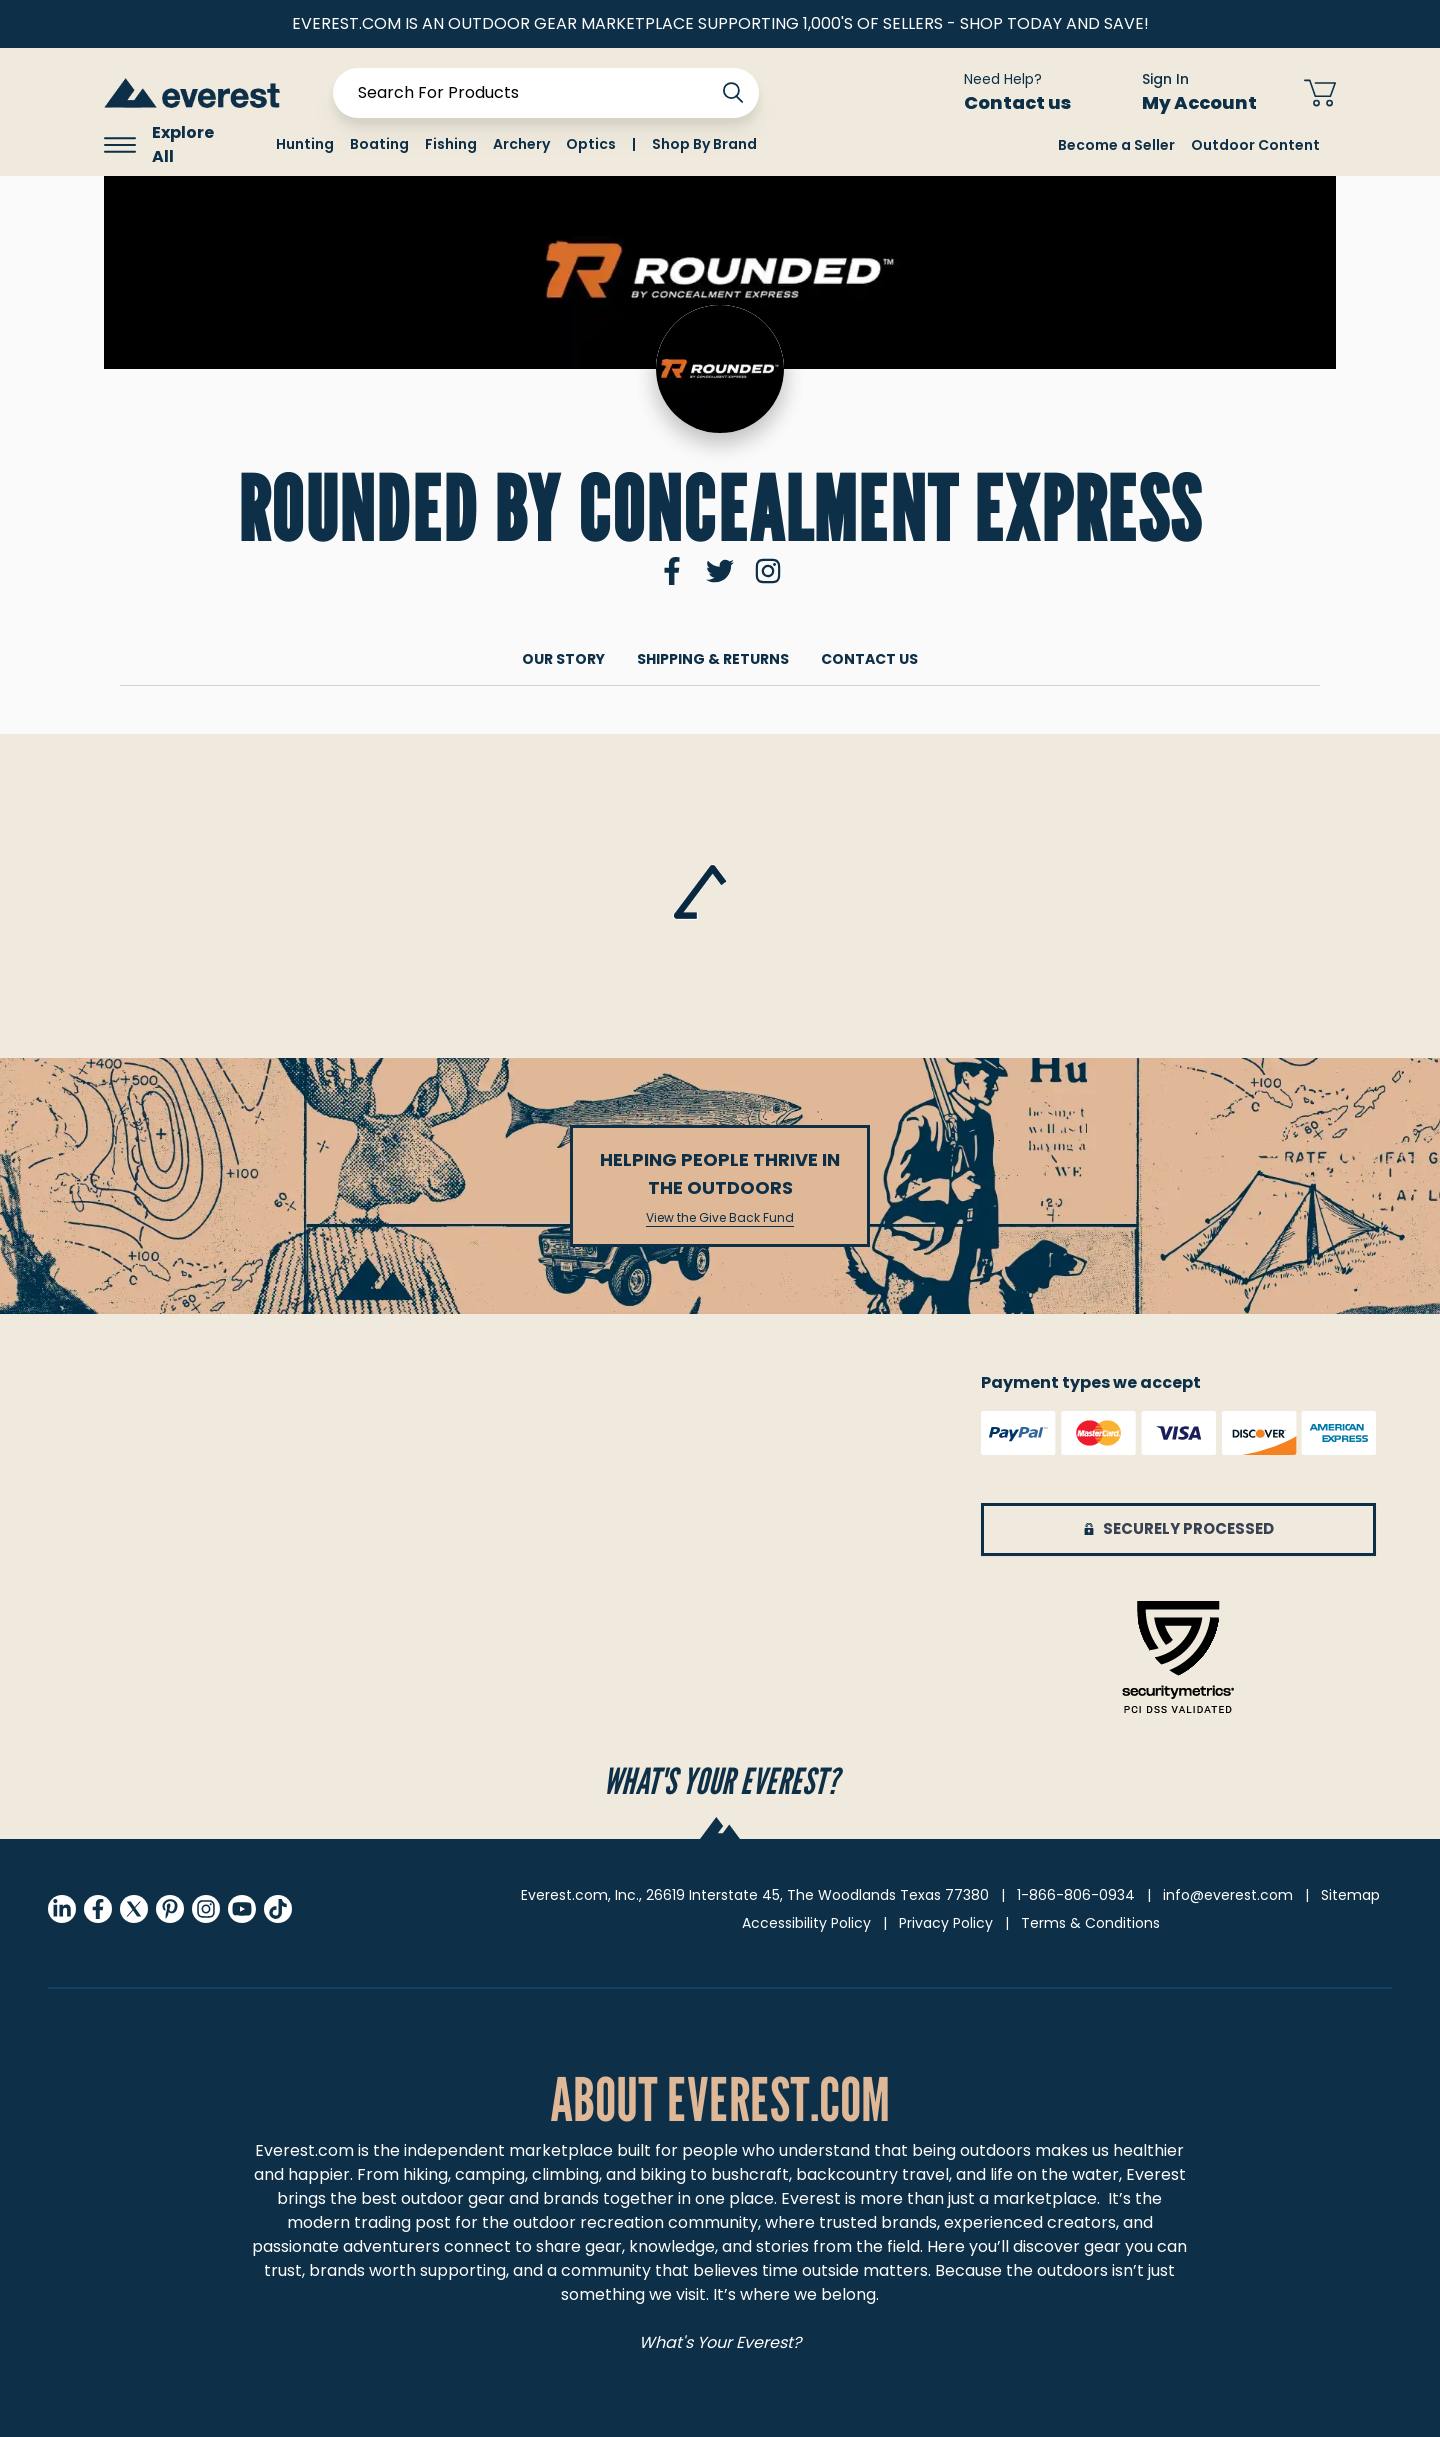 The height and width of the screenshot is (2437, 1440). Describe the element at coordinates (713, 659) in the screenshot. I see `Shipping & returns` at that location.